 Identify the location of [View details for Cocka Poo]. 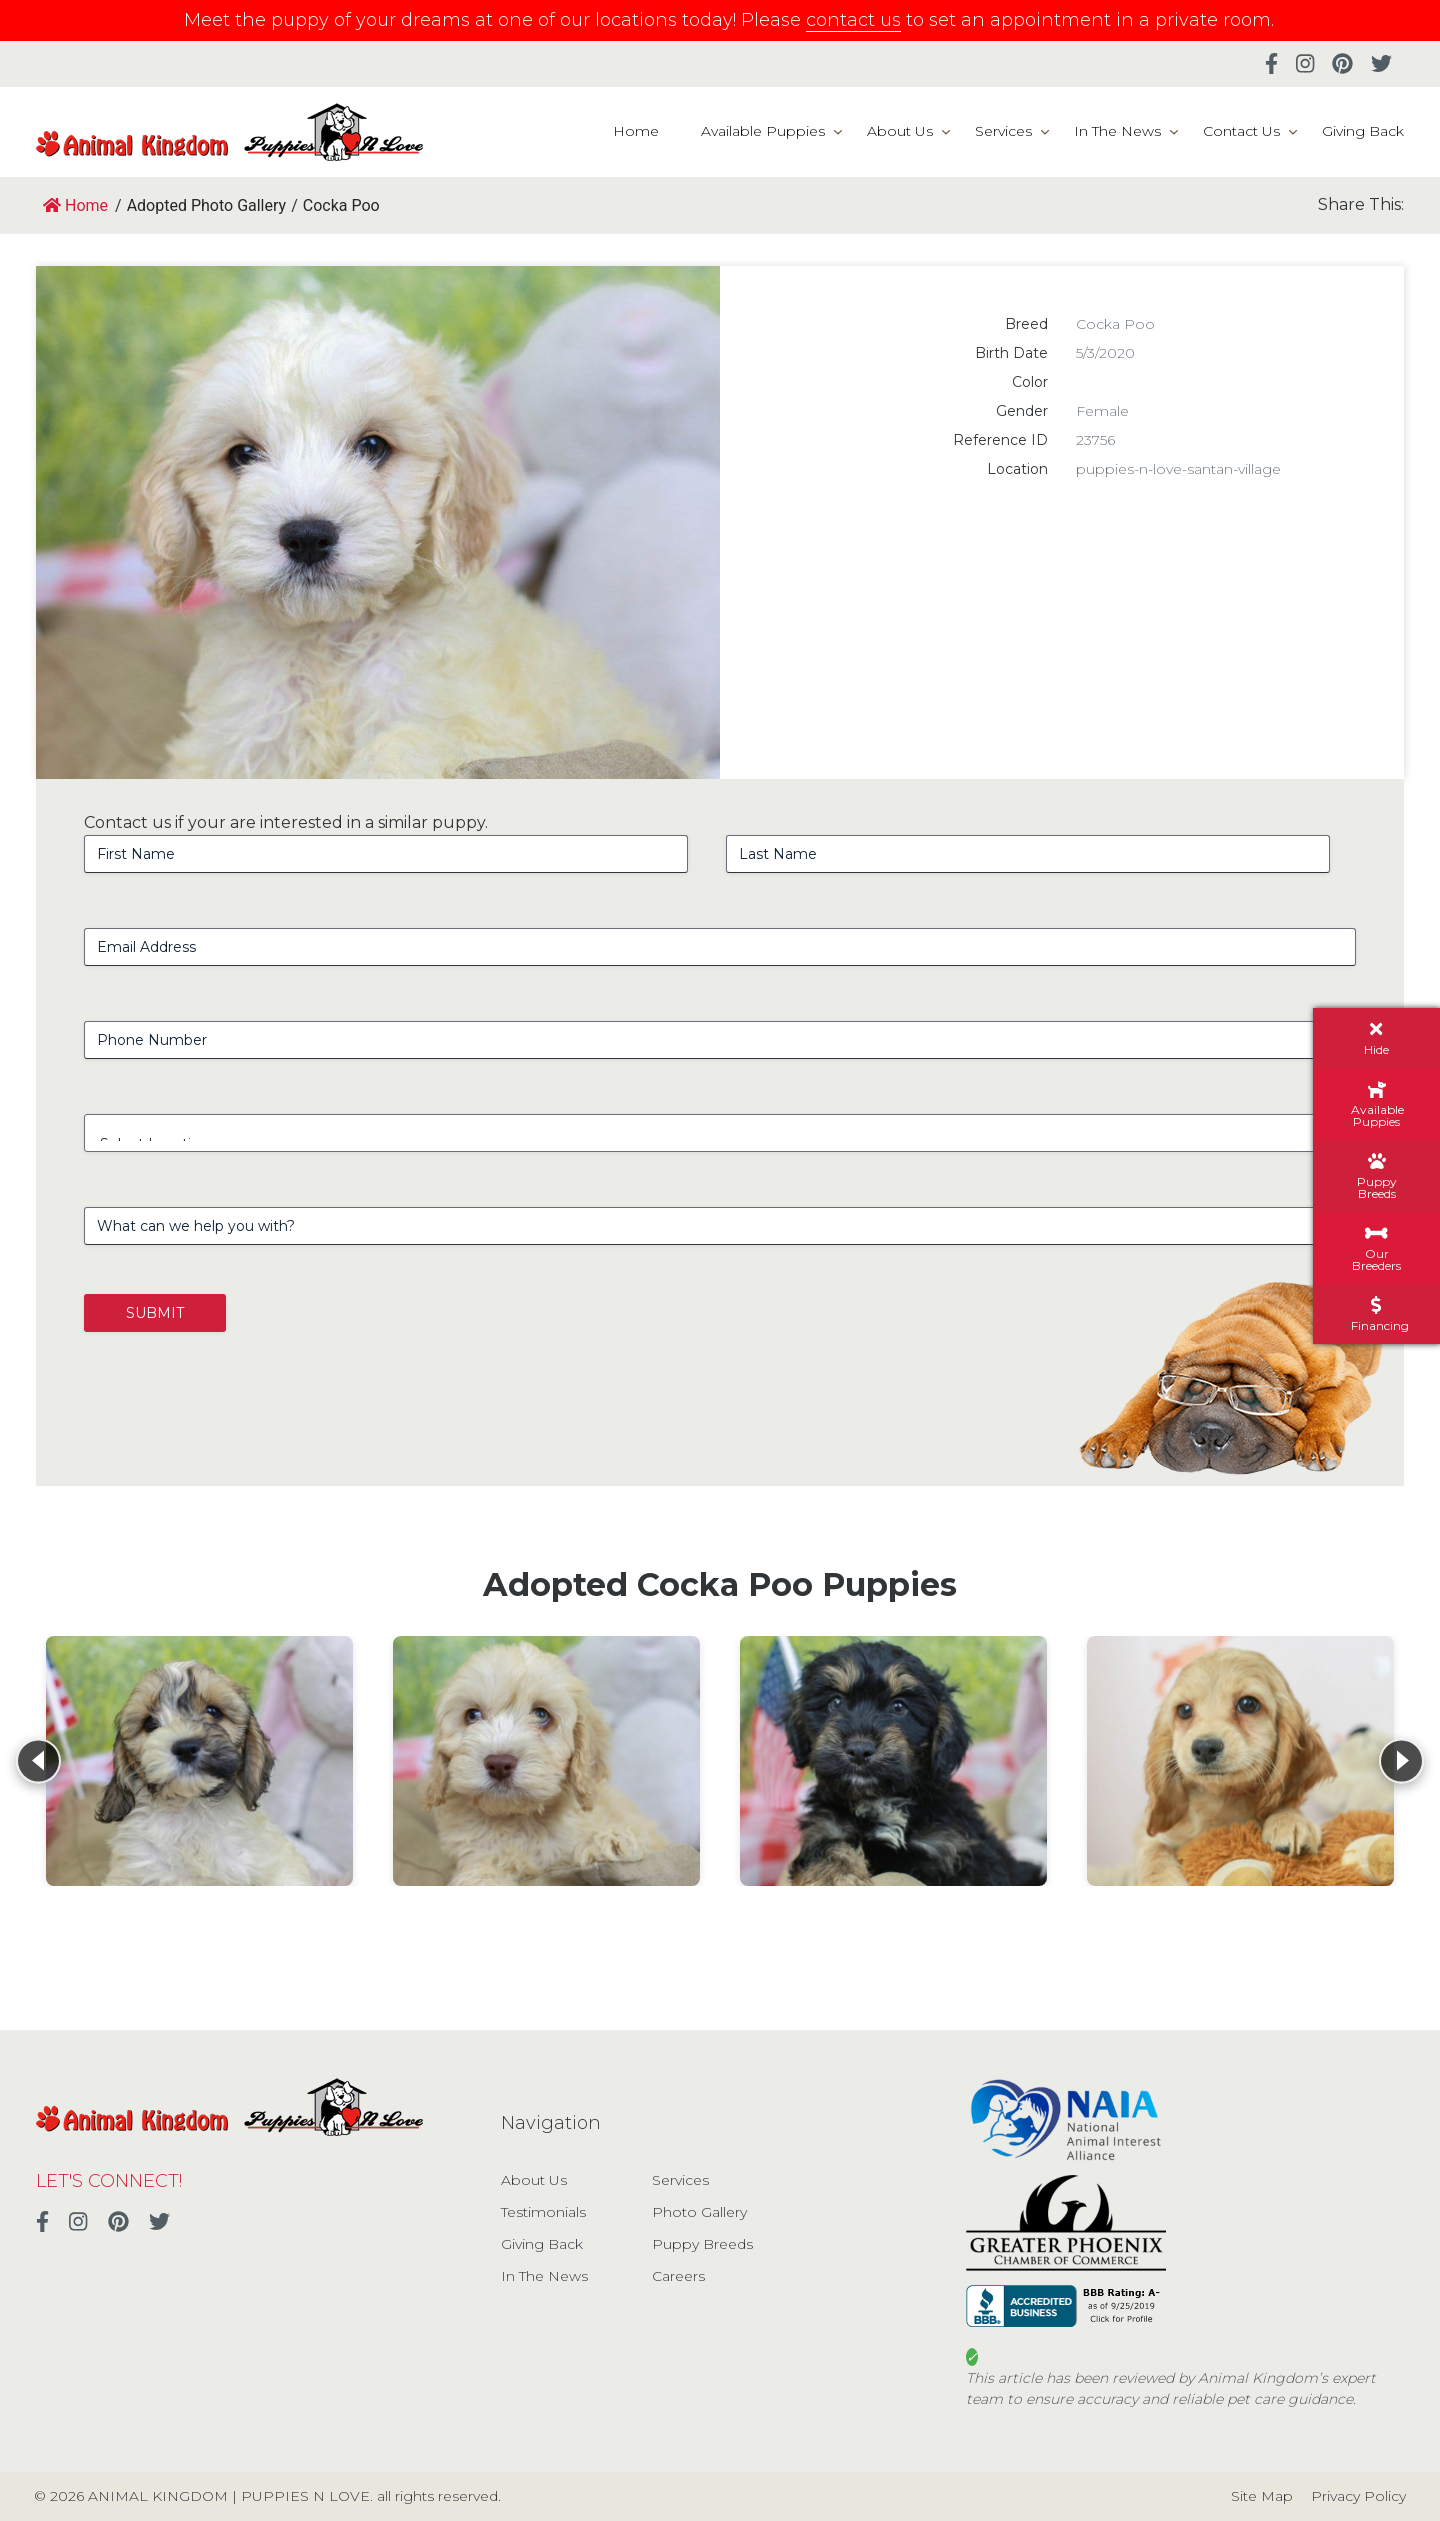
(199, 1761).